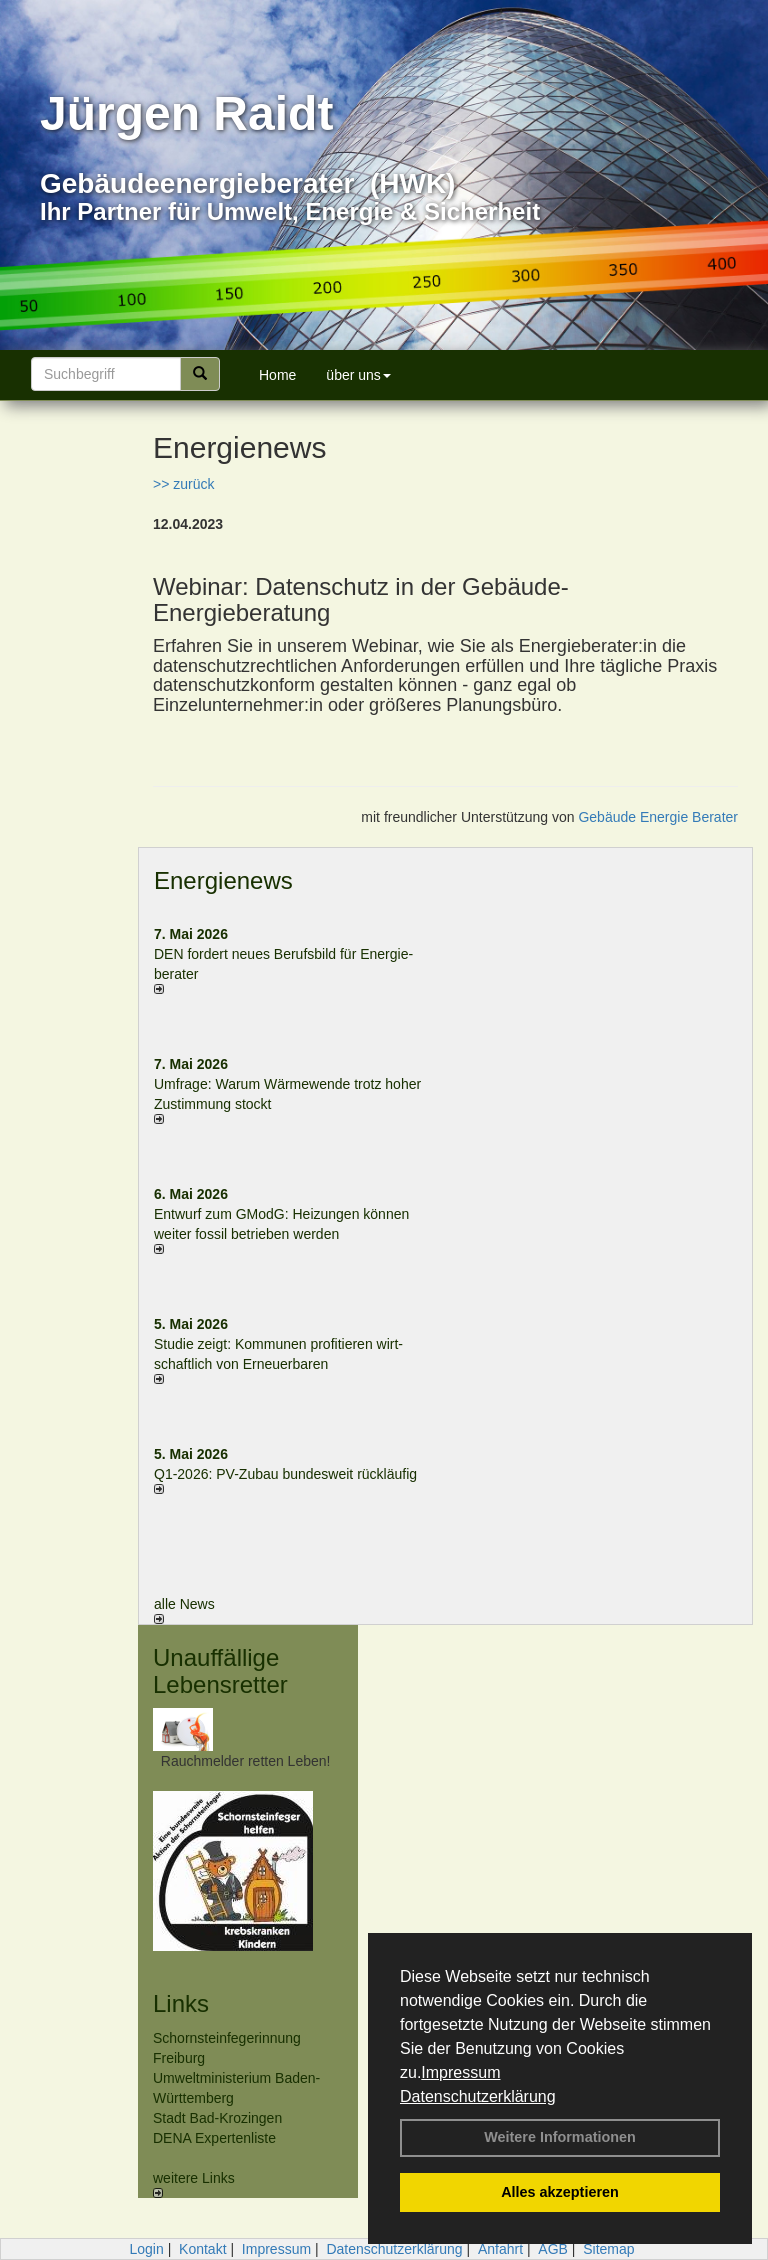  I want to click on Login, so click(146, 2249).